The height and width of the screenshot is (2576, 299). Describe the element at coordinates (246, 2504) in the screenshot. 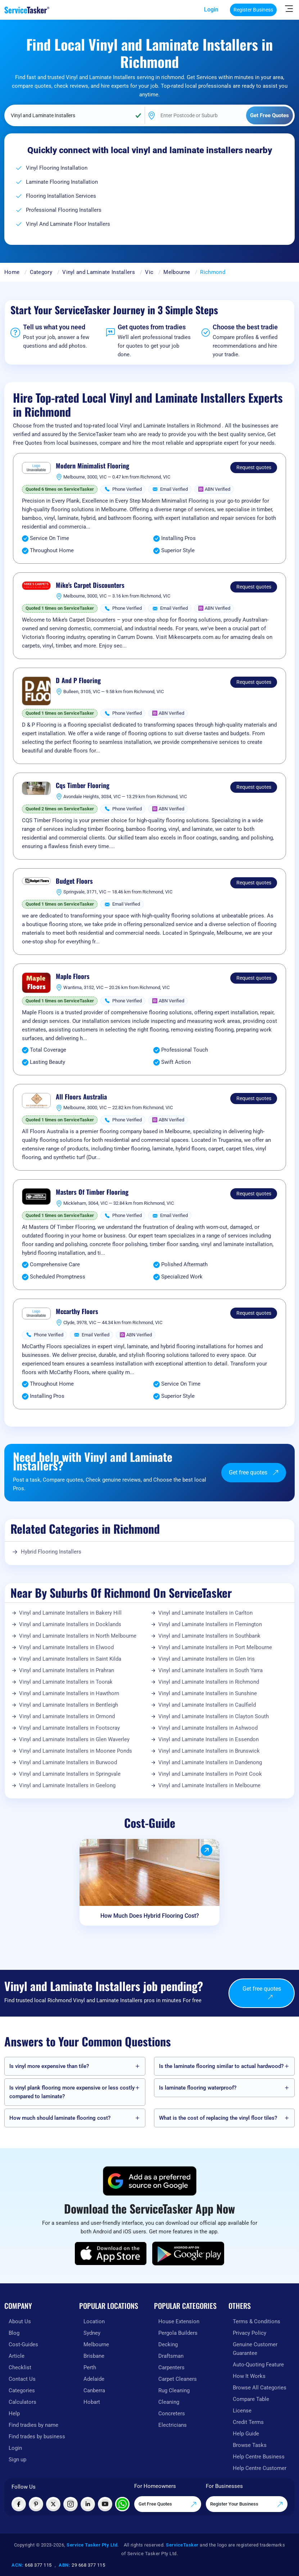

I see `Register Your Business [Register your business on our platform]` at that location.